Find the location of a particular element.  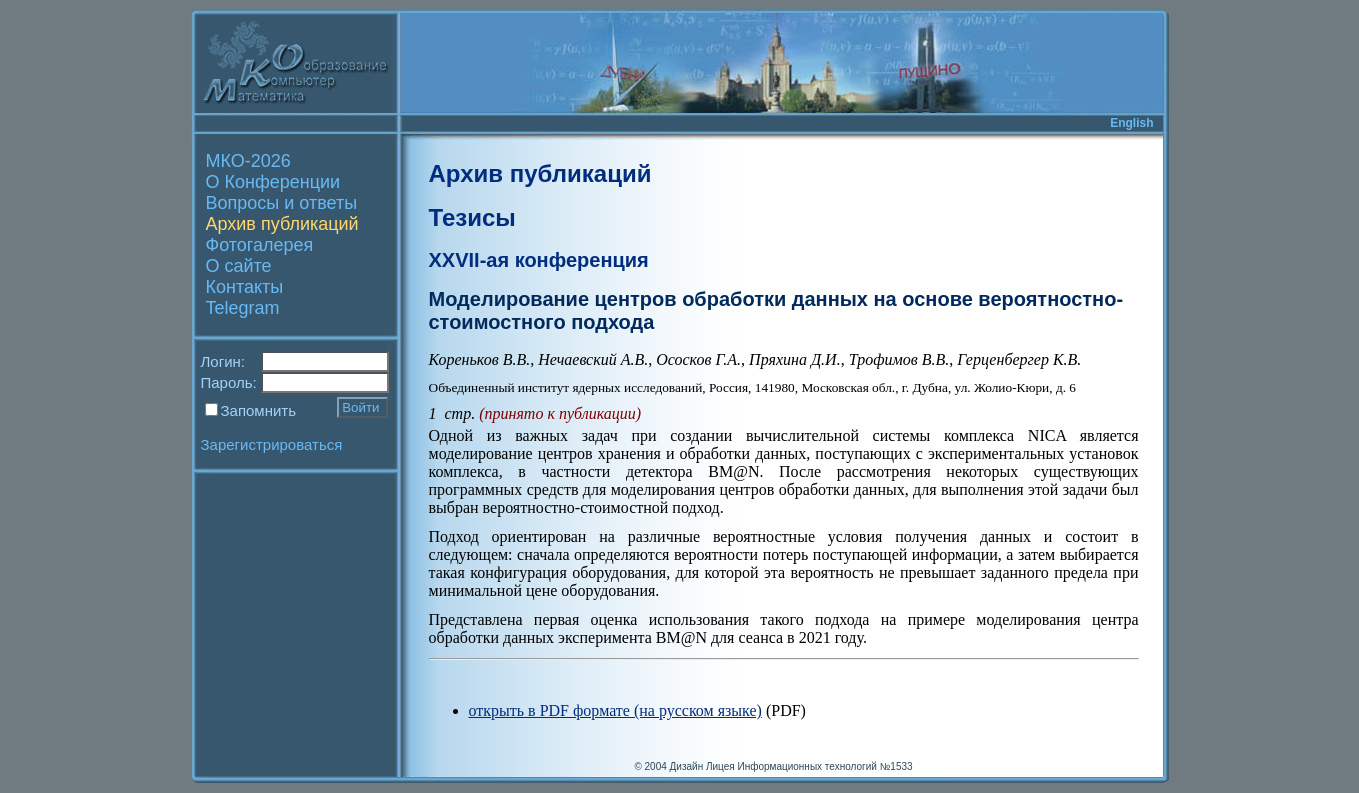

Фотогалерея is located at coordinates (260, 245).